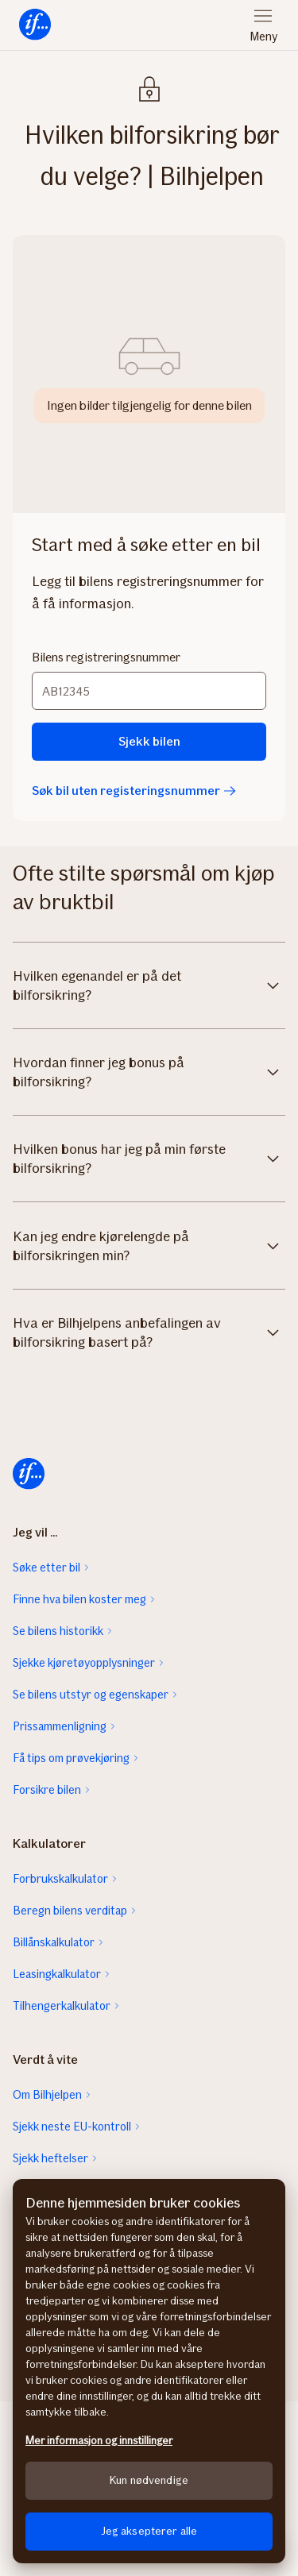 This screenshot has width=298, height=2576. I want to click on Prissammenligning, so click(59, 1726).